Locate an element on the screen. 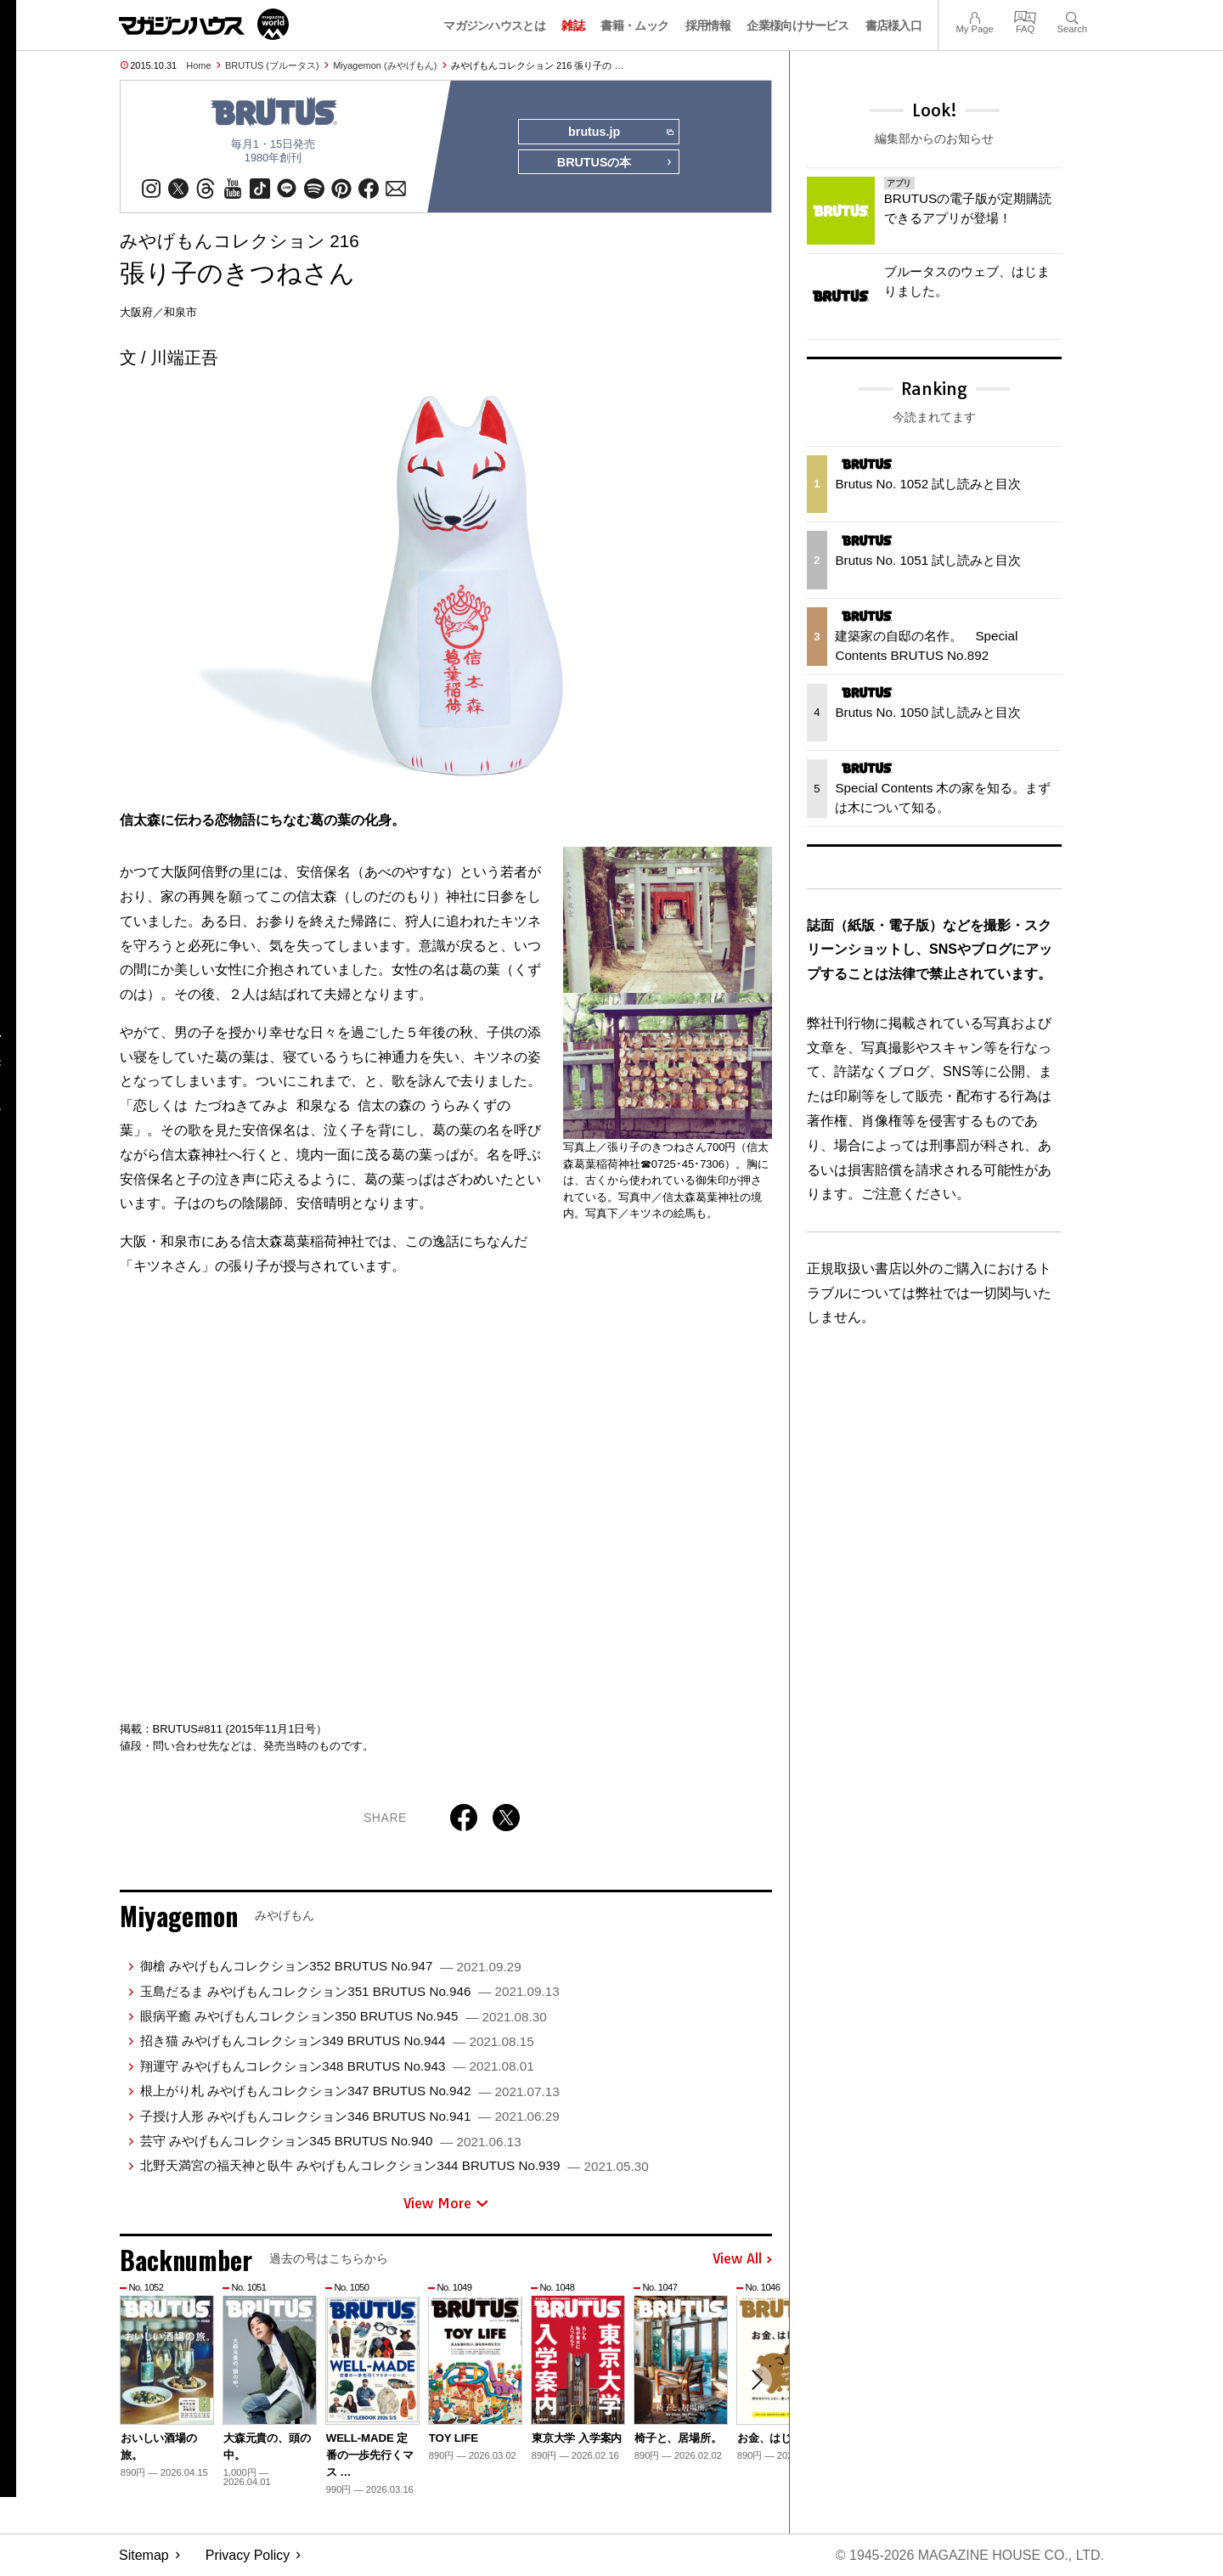 The width and height of the screenshot is (1223, 2576). 子授け人形 みやげもんコレクション346 BRUTUS No.941 is located at coordinates (350, 2116).